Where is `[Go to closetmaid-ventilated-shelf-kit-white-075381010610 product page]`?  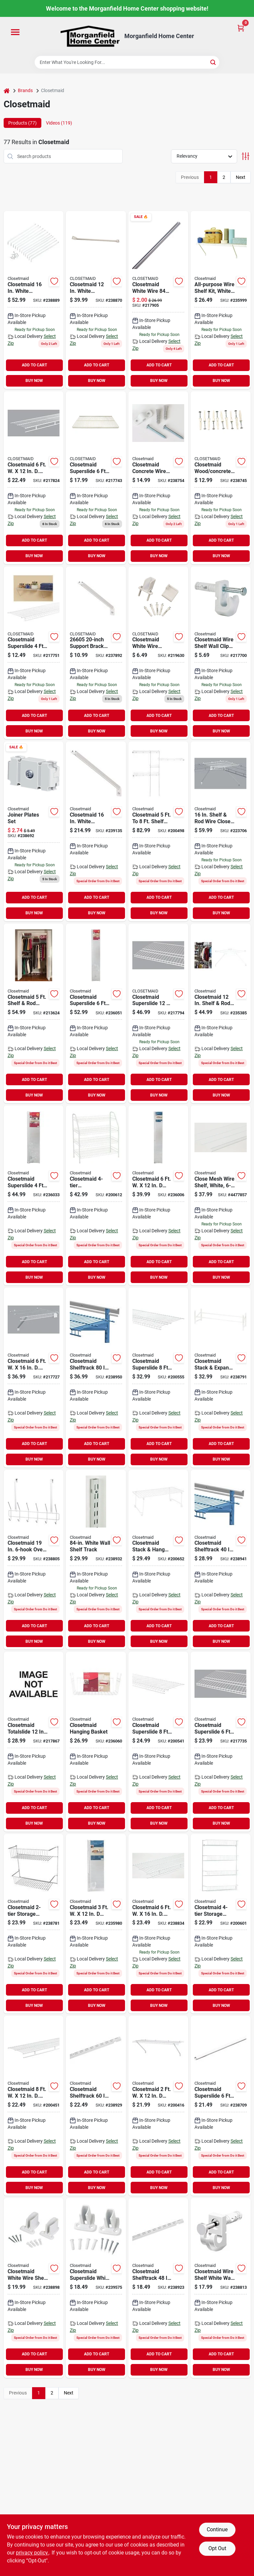 [Go to closetmaid-ventilated-shelf-kit-white-075381010610 product page] is located at coordinates (158, 1195).